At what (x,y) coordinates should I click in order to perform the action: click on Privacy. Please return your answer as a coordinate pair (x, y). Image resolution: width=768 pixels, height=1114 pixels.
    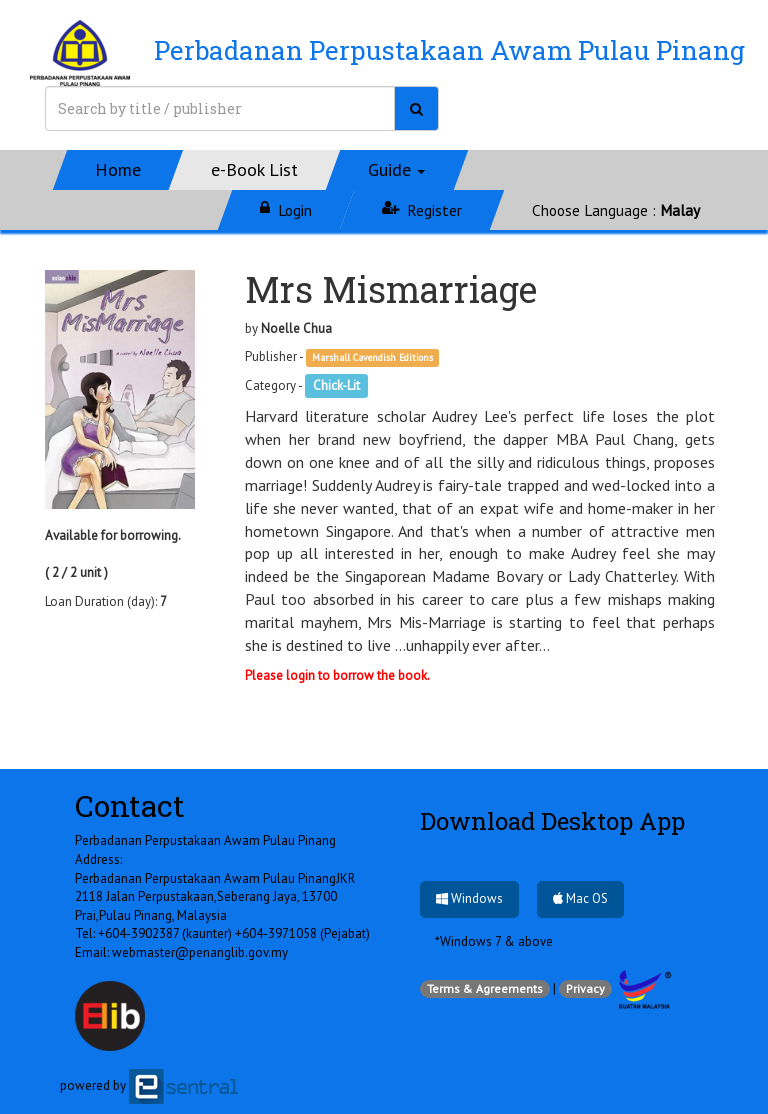
    Looking at the image, I should click on (585, 988).